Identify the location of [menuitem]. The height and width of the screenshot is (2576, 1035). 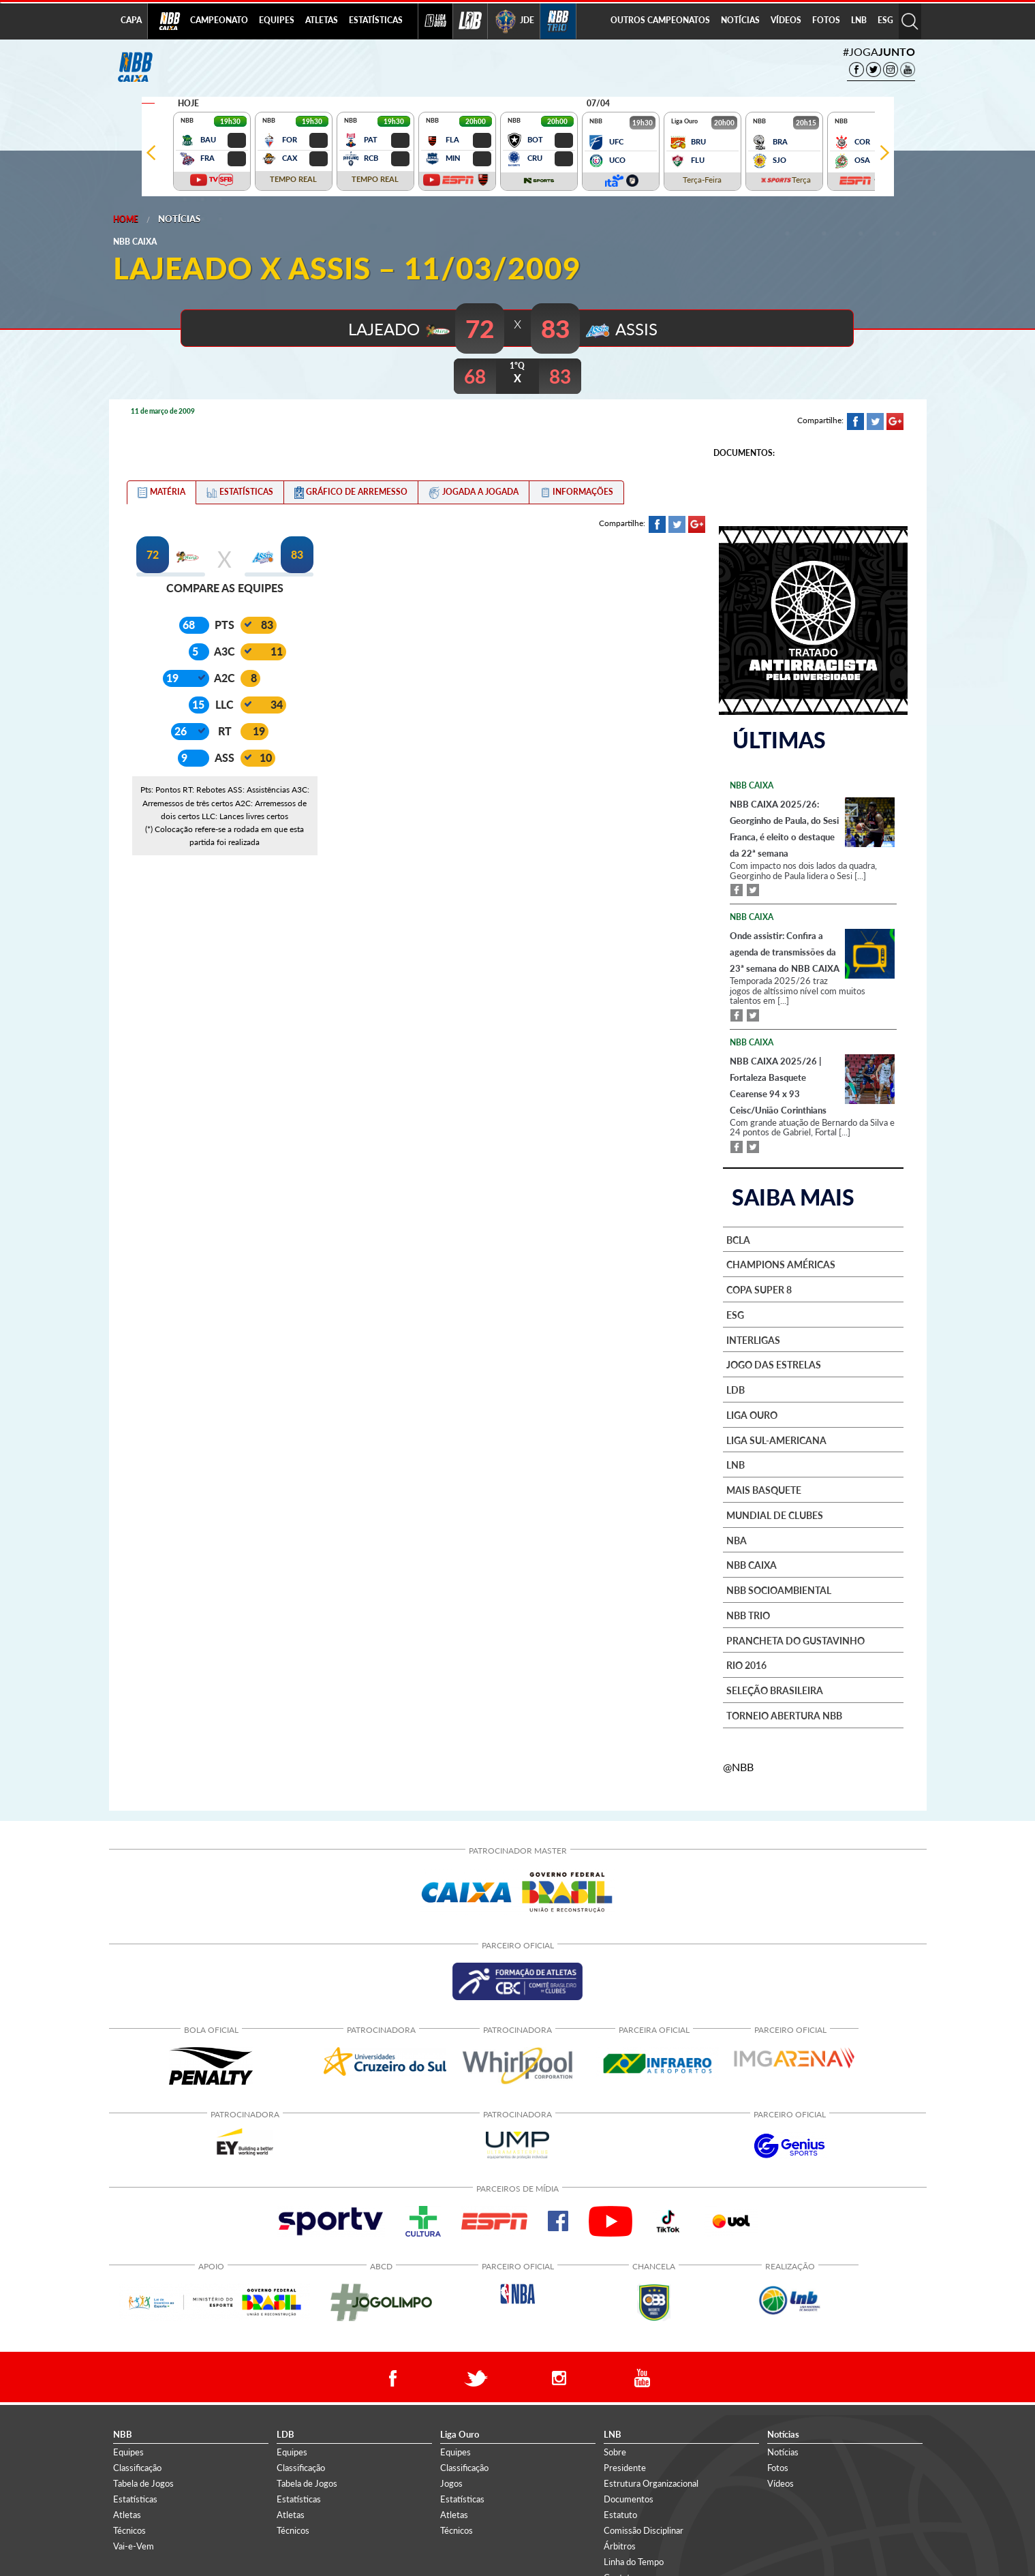
(219, 21).